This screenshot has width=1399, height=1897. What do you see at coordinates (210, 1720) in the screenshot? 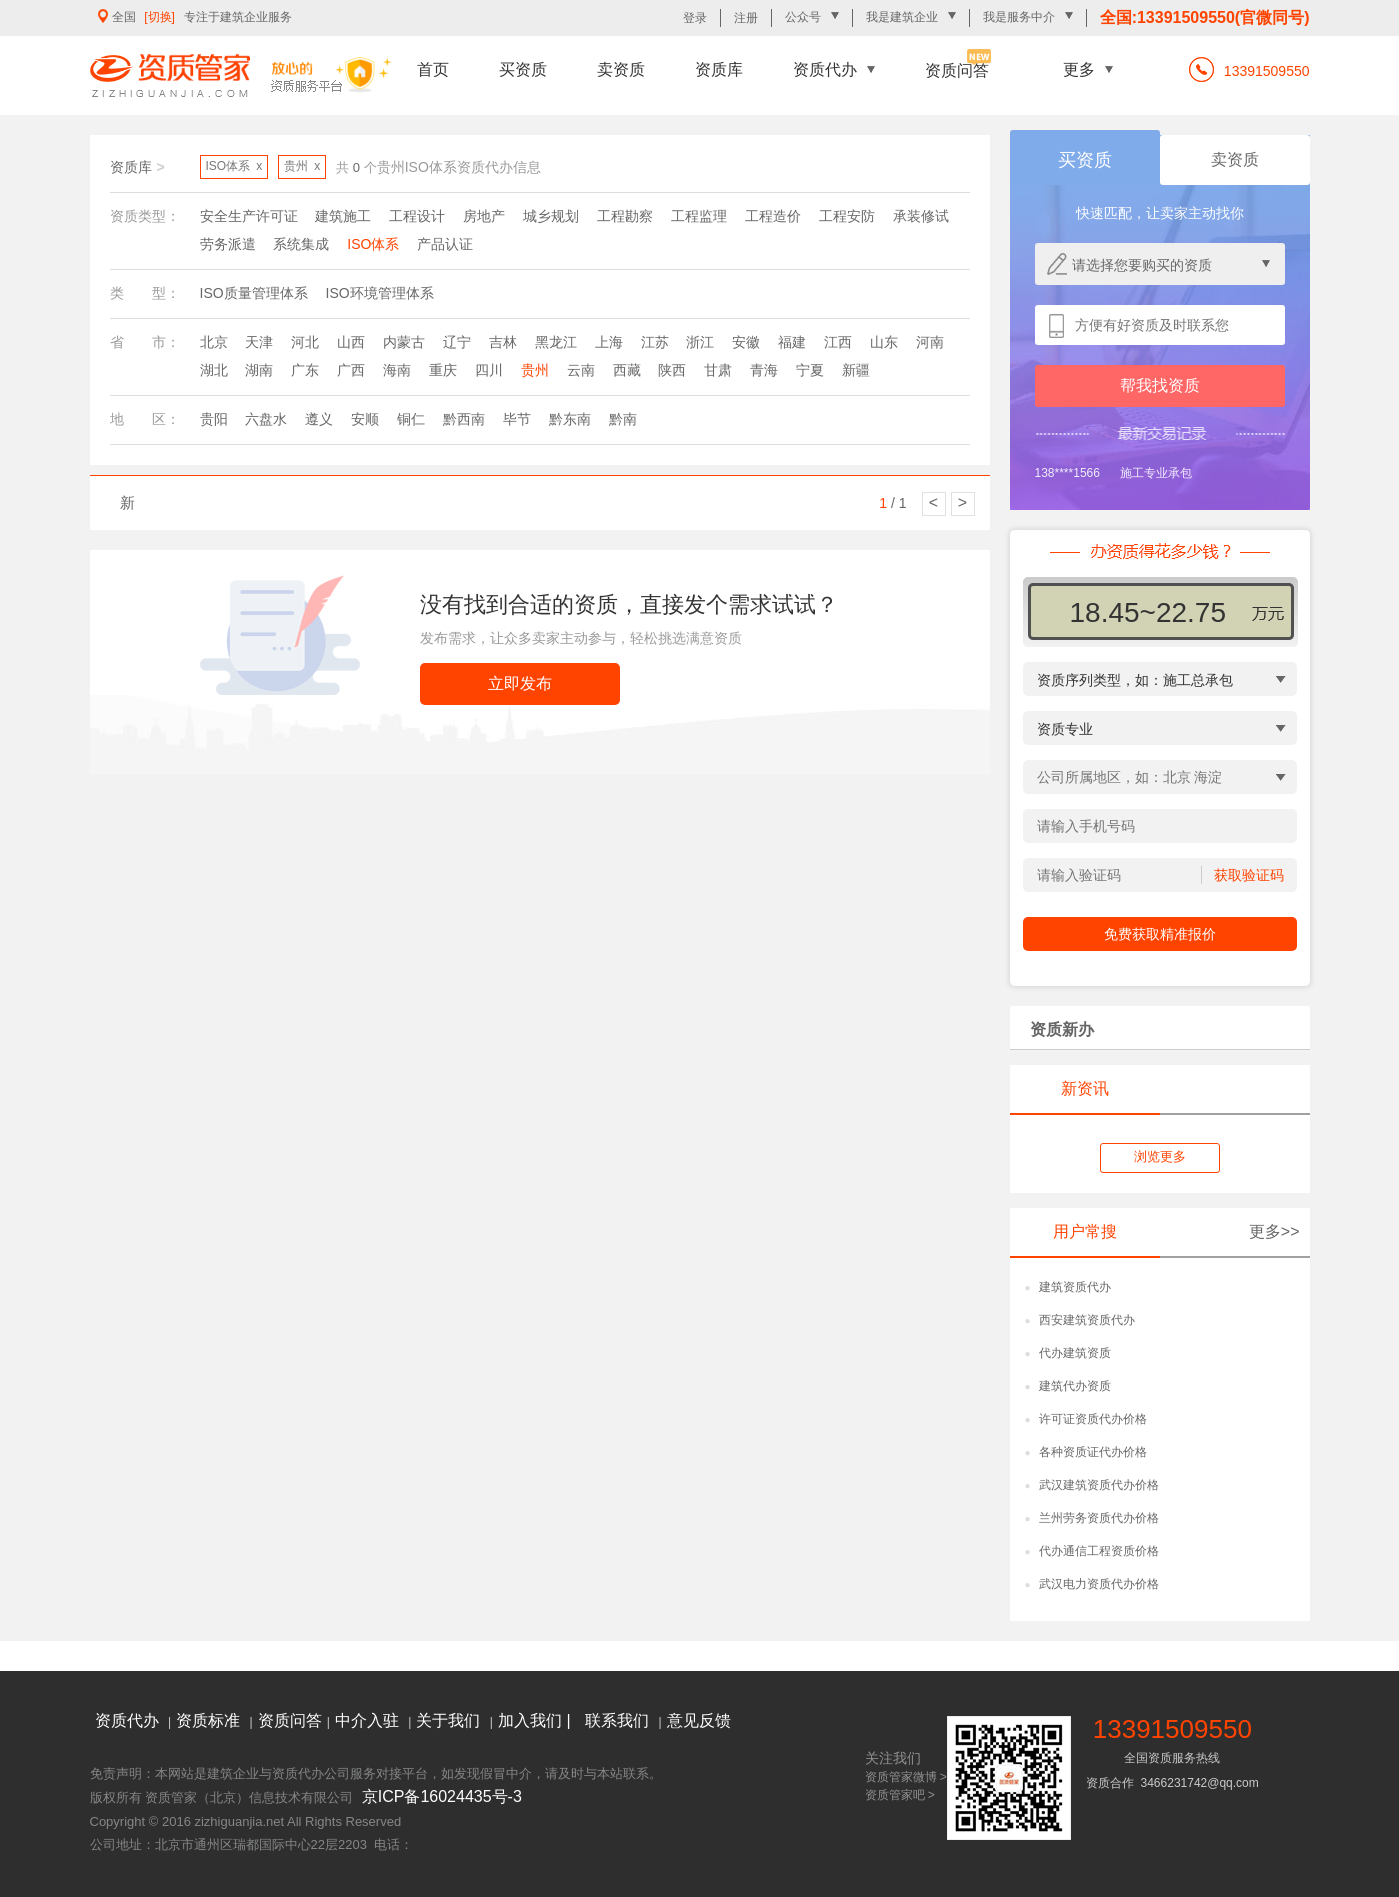
I see `资质标准` at bounding box center [210, 1720].